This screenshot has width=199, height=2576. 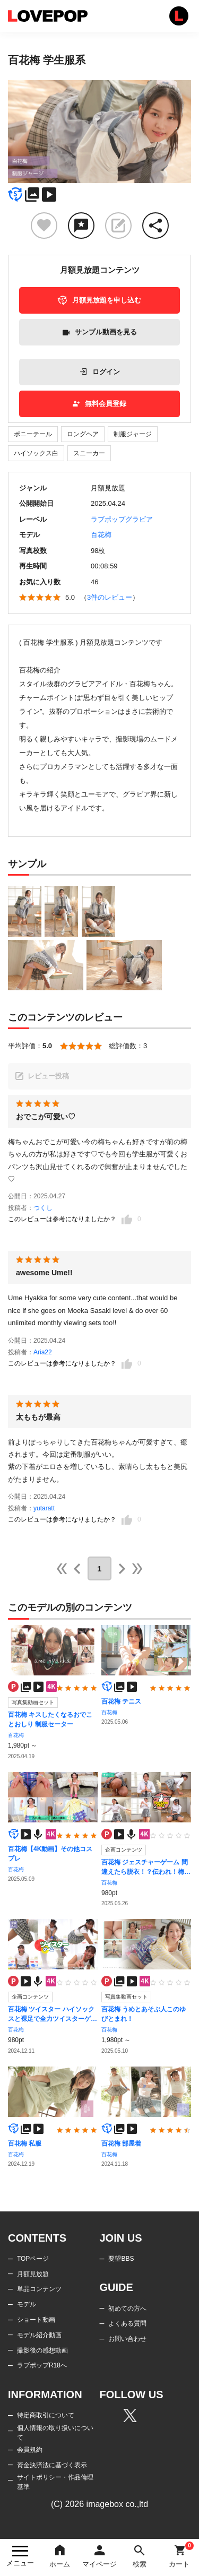 I want to click on Aria22, so click(x=42, y=1352).